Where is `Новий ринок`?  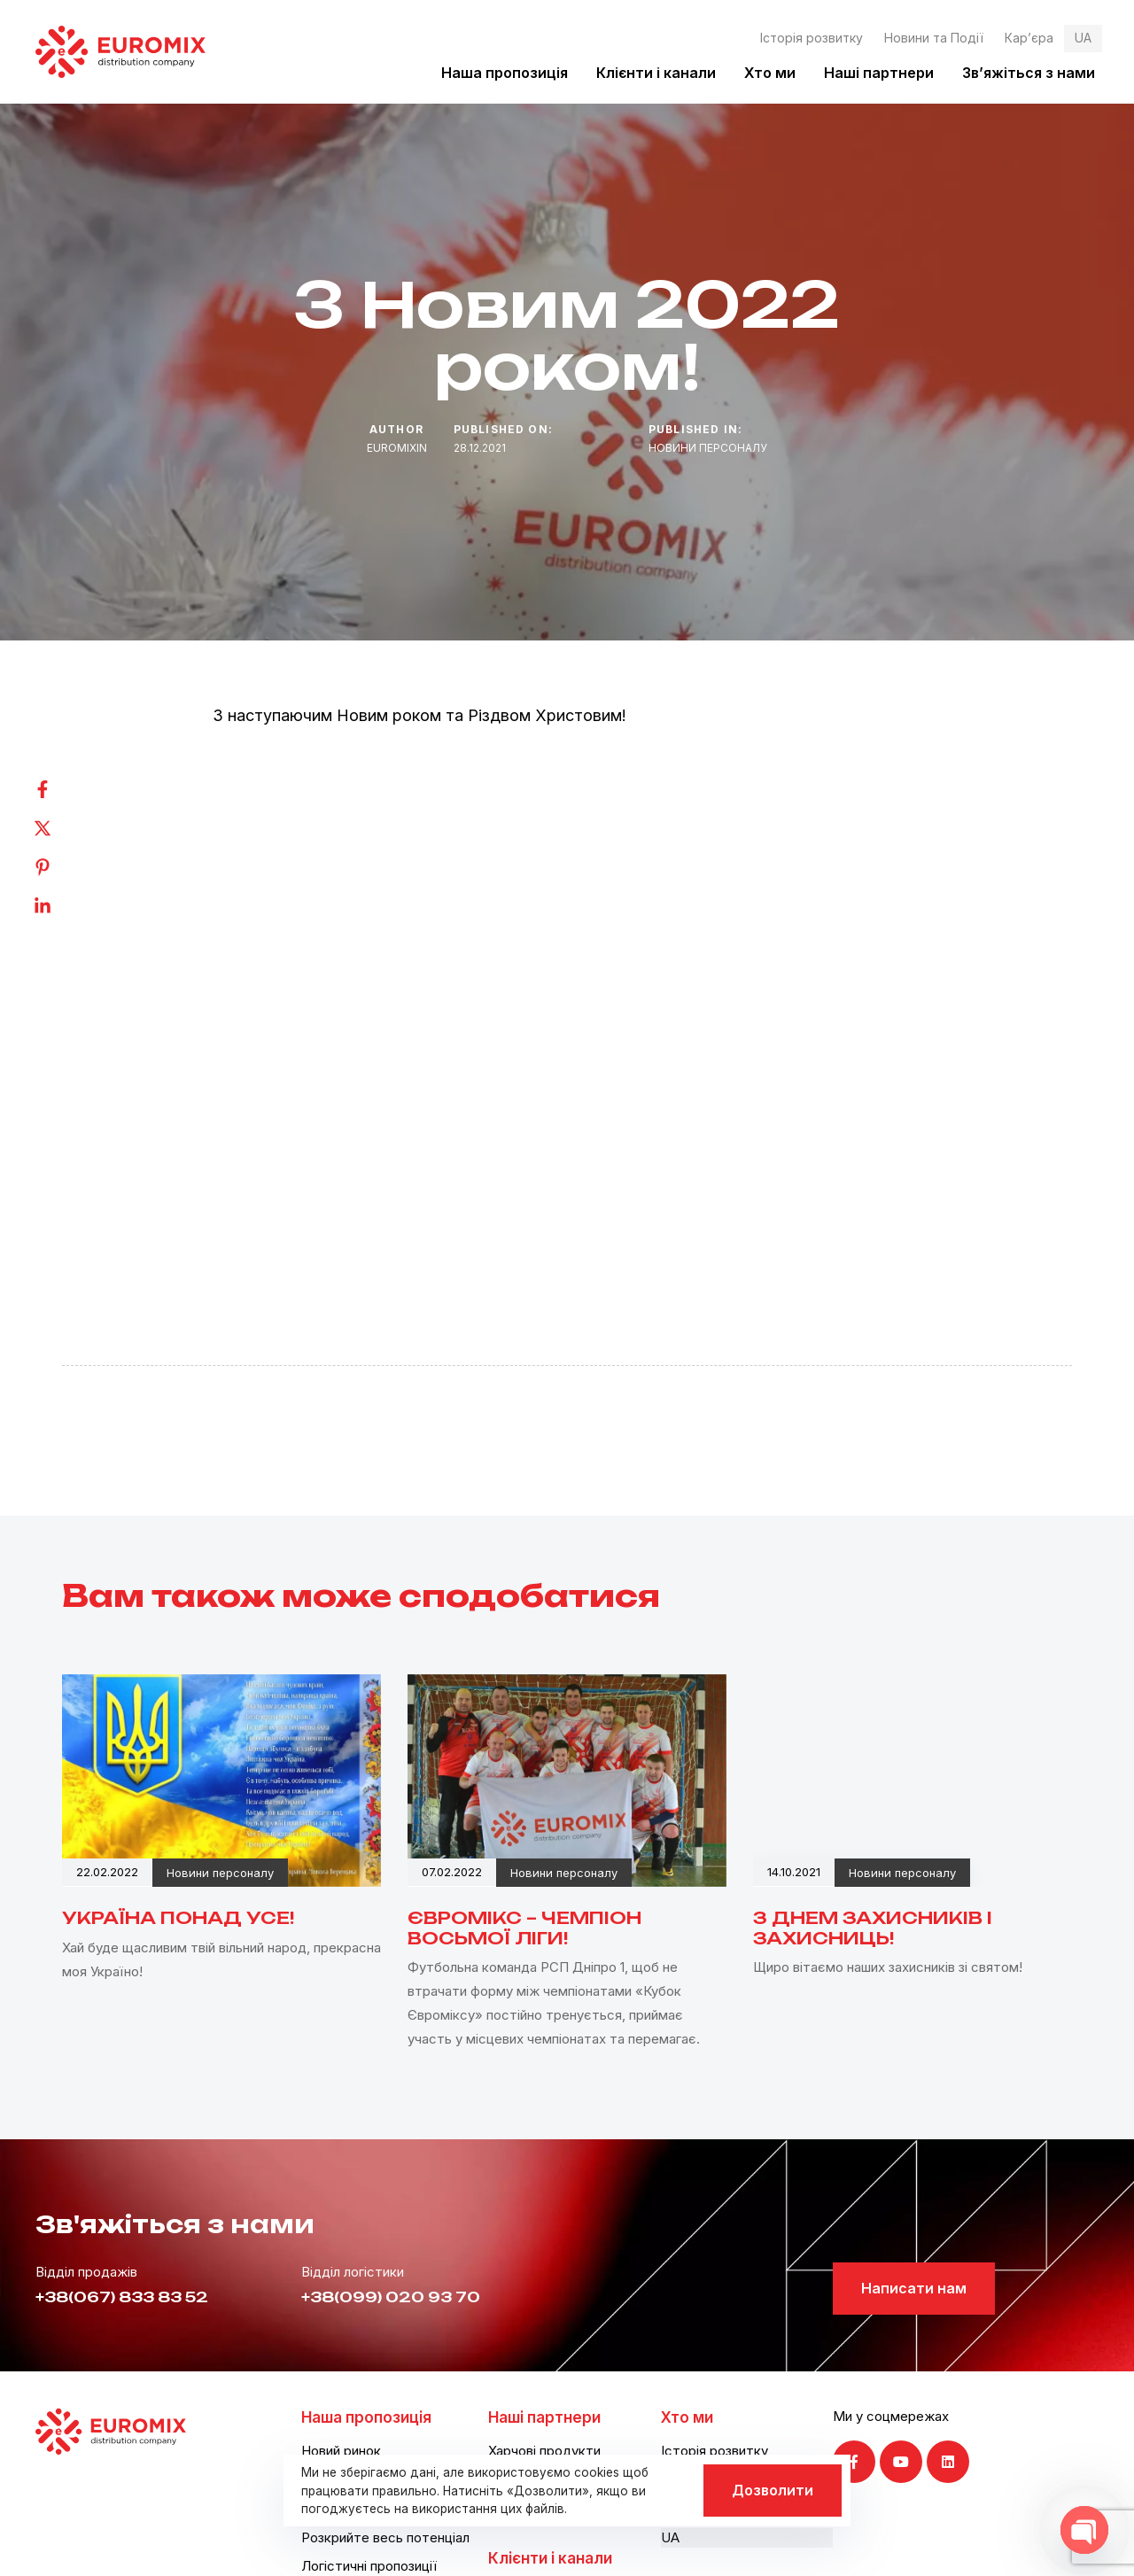
Новий ринок is located at coordinates (341, 2450).